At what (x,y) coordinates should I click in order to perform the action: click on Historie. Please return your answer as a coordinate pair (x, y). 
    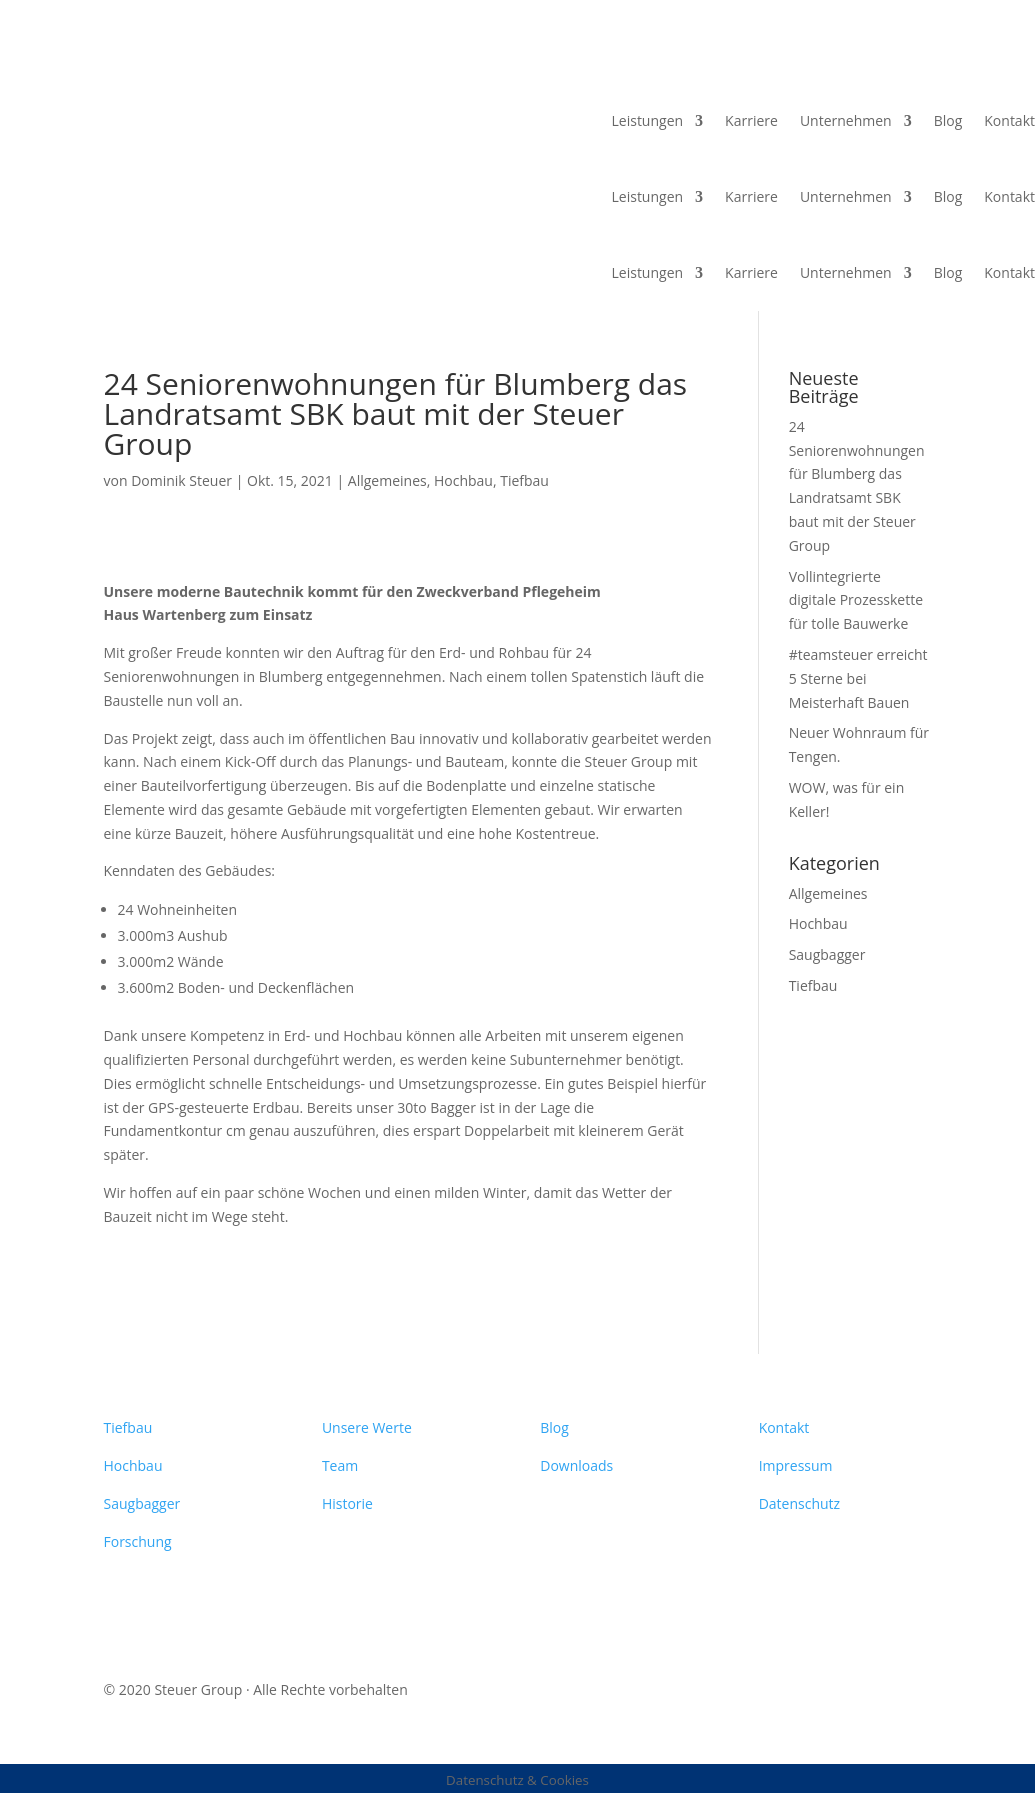
    Looking at the image, I should click on (347, 1503).